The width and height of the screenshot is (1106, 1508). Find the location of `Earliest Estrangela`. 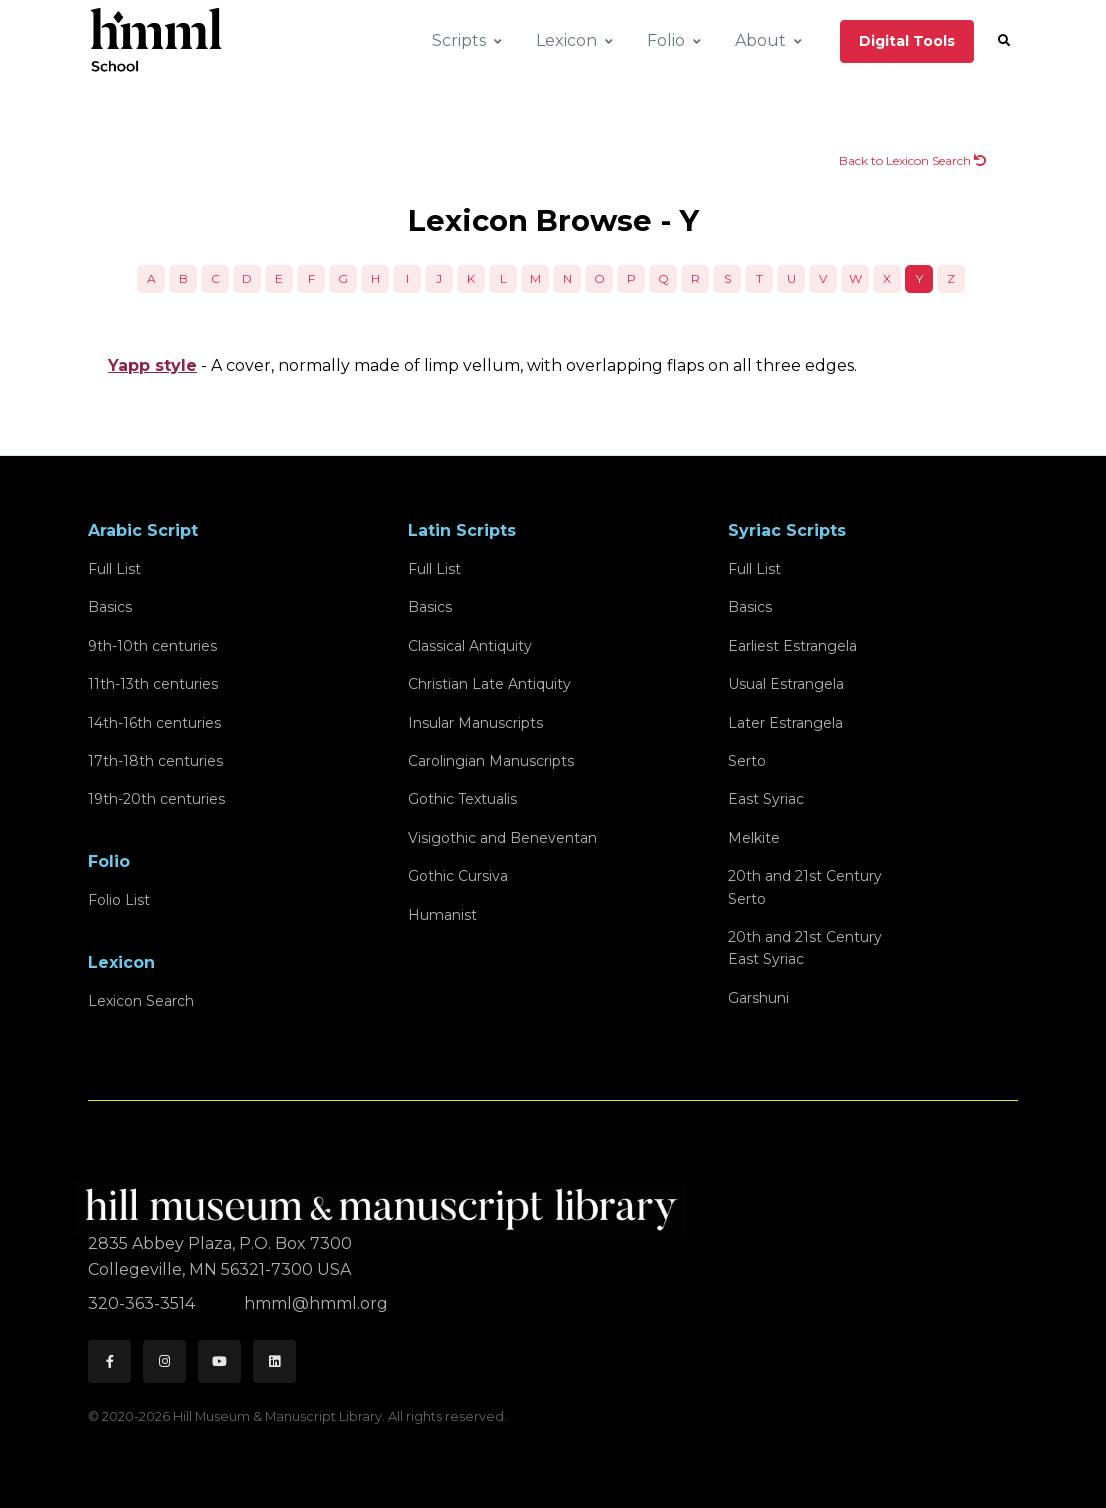

Earliest Estrangela is located at coordinates (792, 646).